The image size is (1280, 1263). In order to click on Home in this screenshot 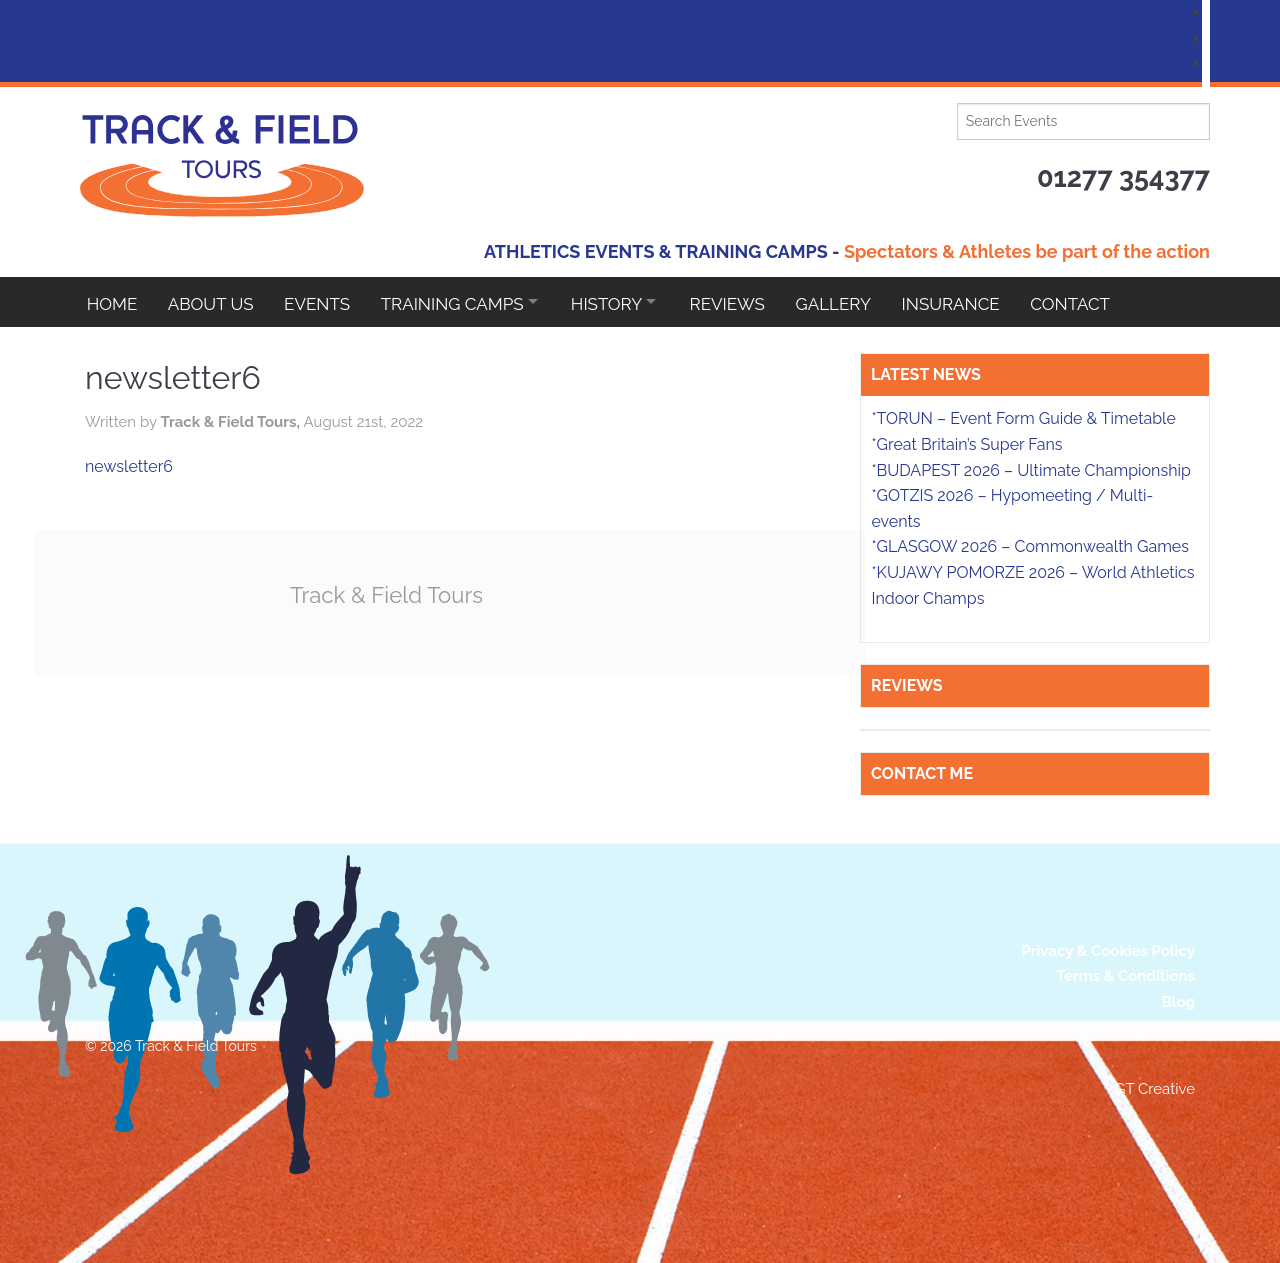, I will do `click(112, 302)`.